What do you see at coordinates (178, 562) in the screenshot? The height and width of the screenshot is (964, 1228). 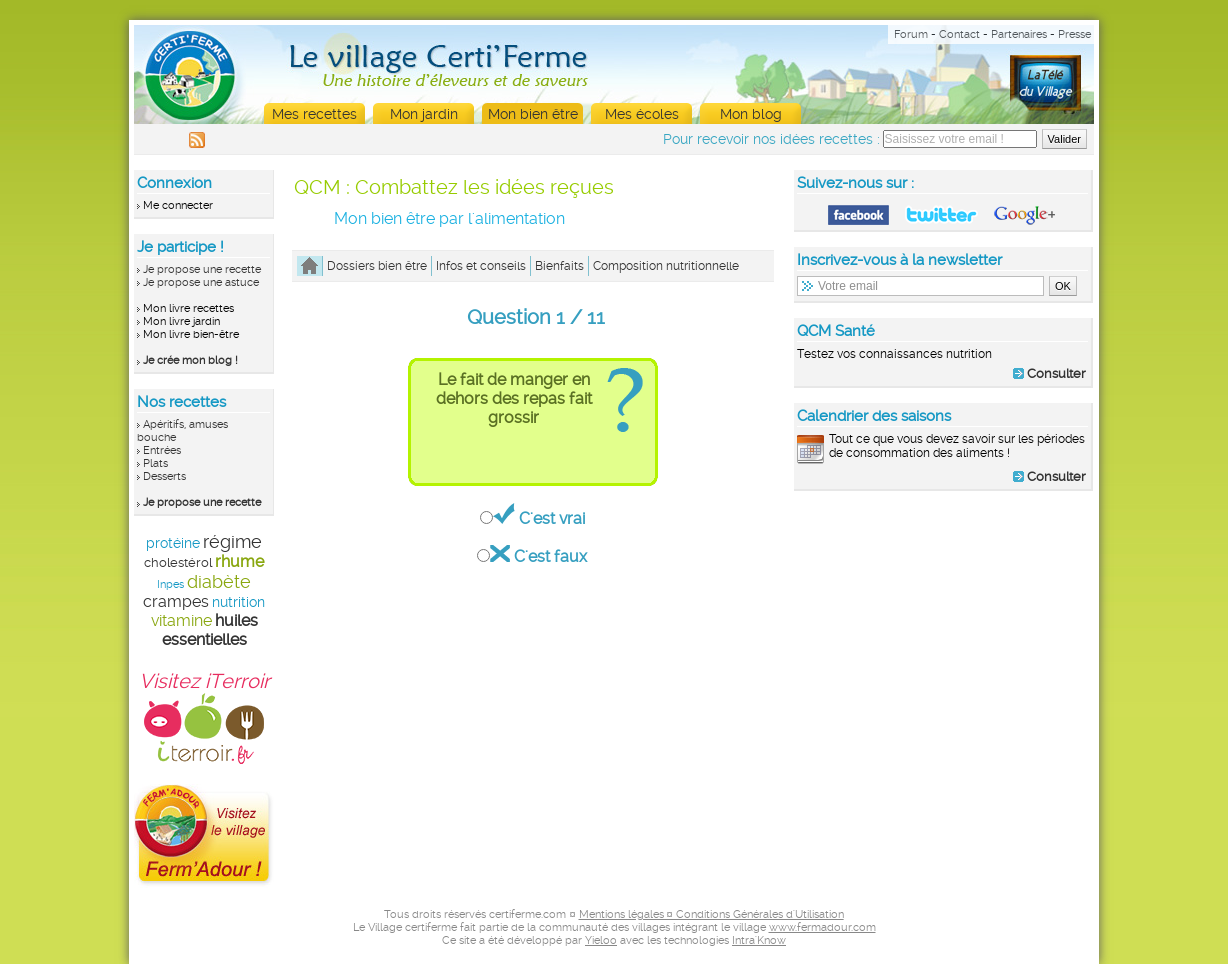 I see `cholestérol` at bounding box center [178, 562].